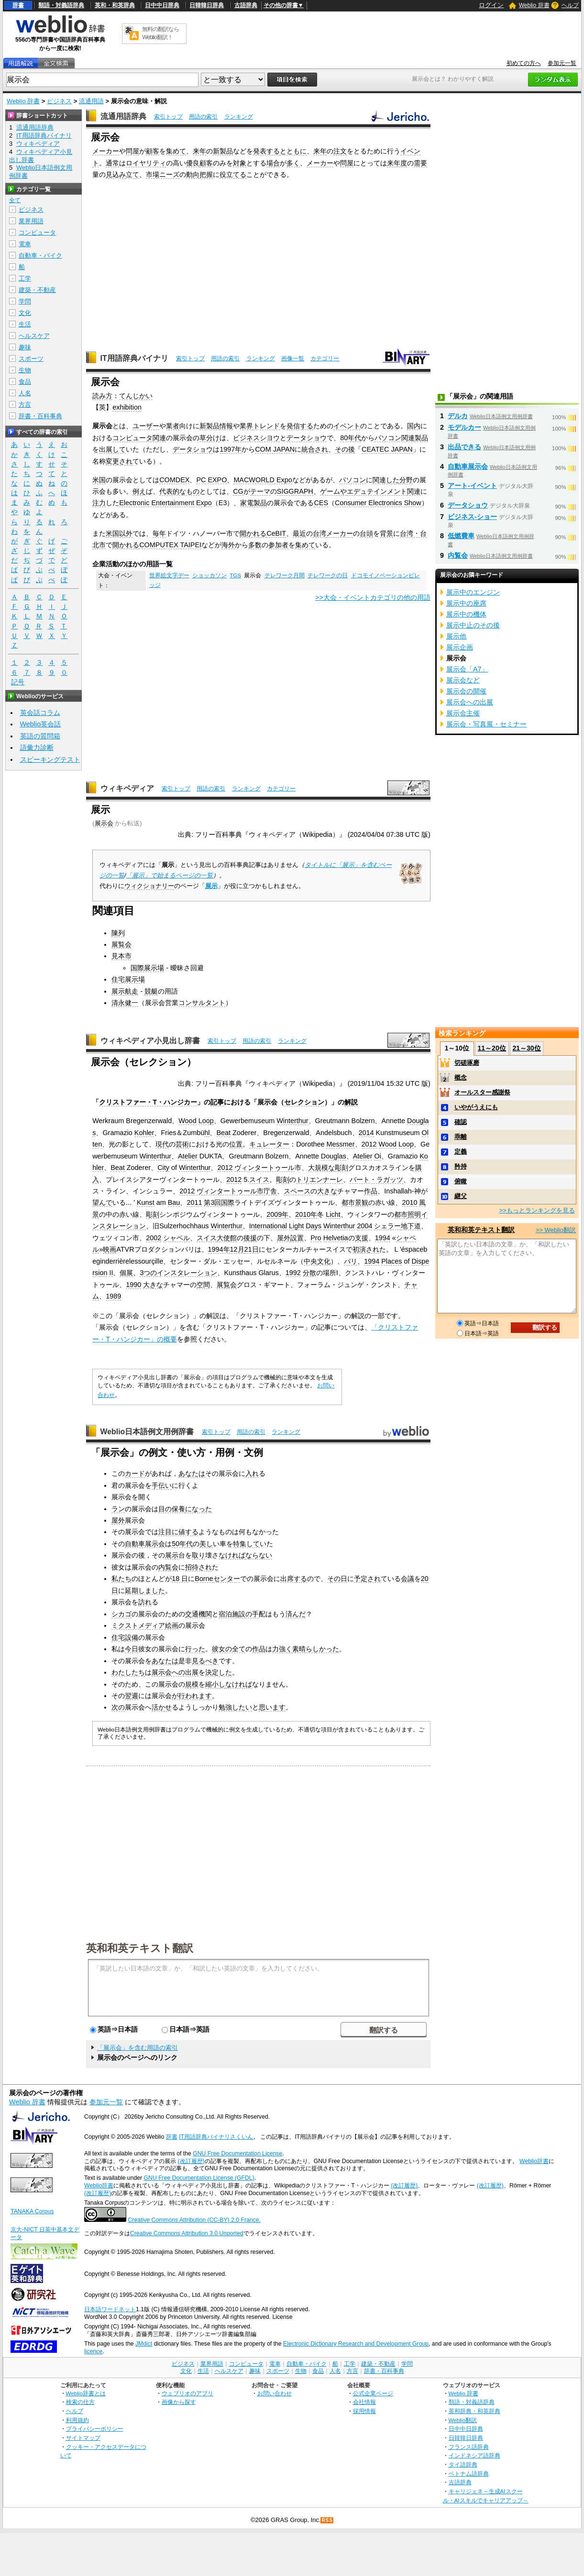  I want to click on 展示中止のその後, so click(473, 625).